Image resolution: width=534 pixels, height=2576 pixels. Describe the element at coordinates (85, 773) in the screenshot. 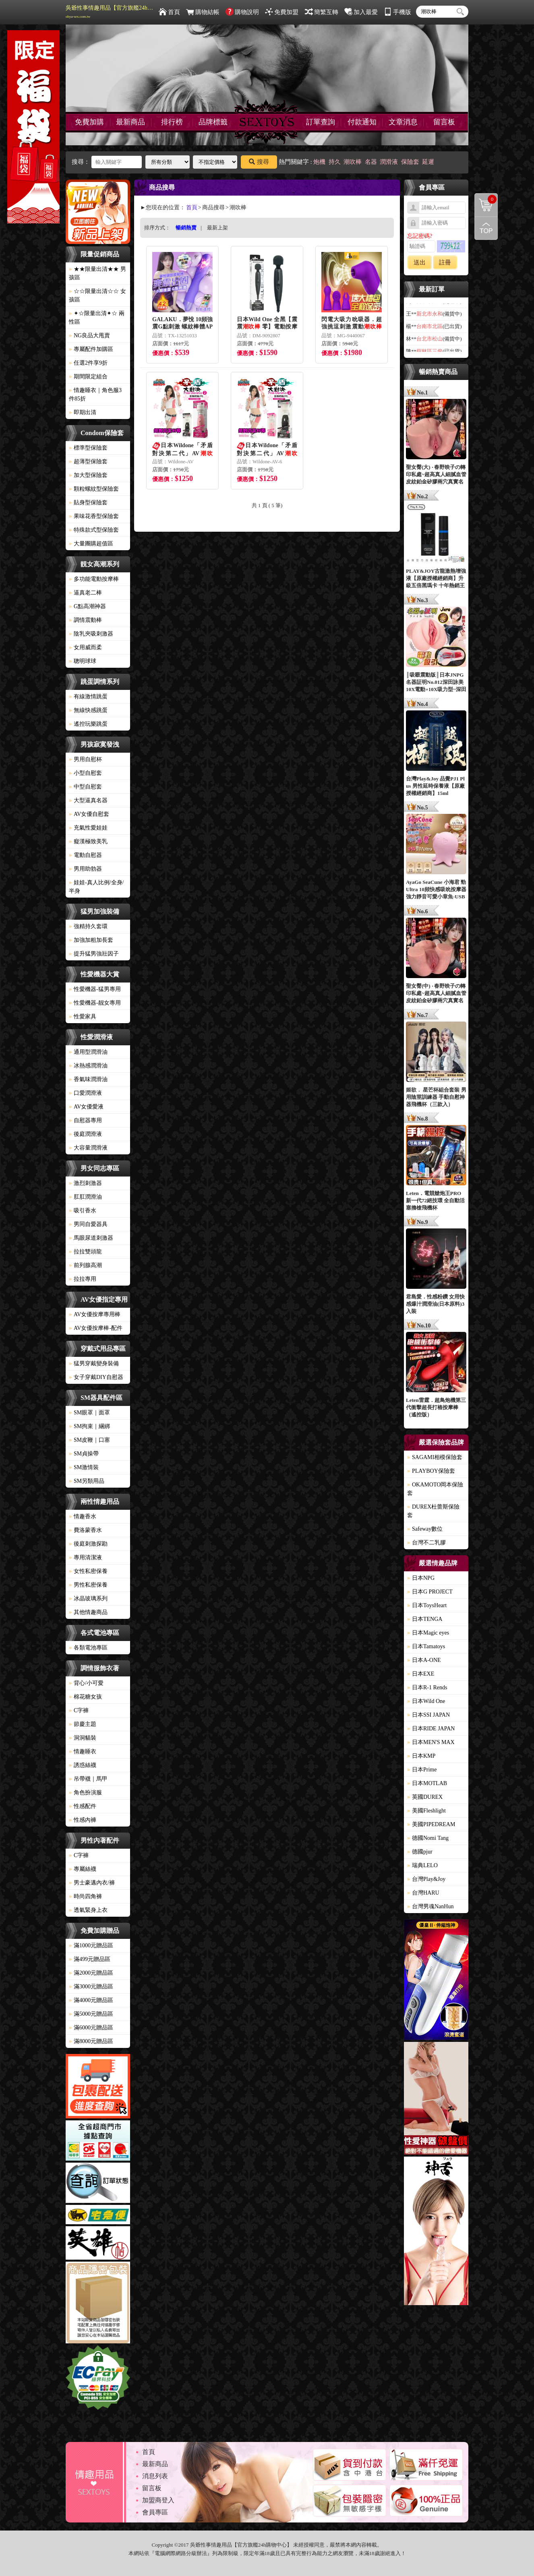

I see `小型自慰套` at that location.